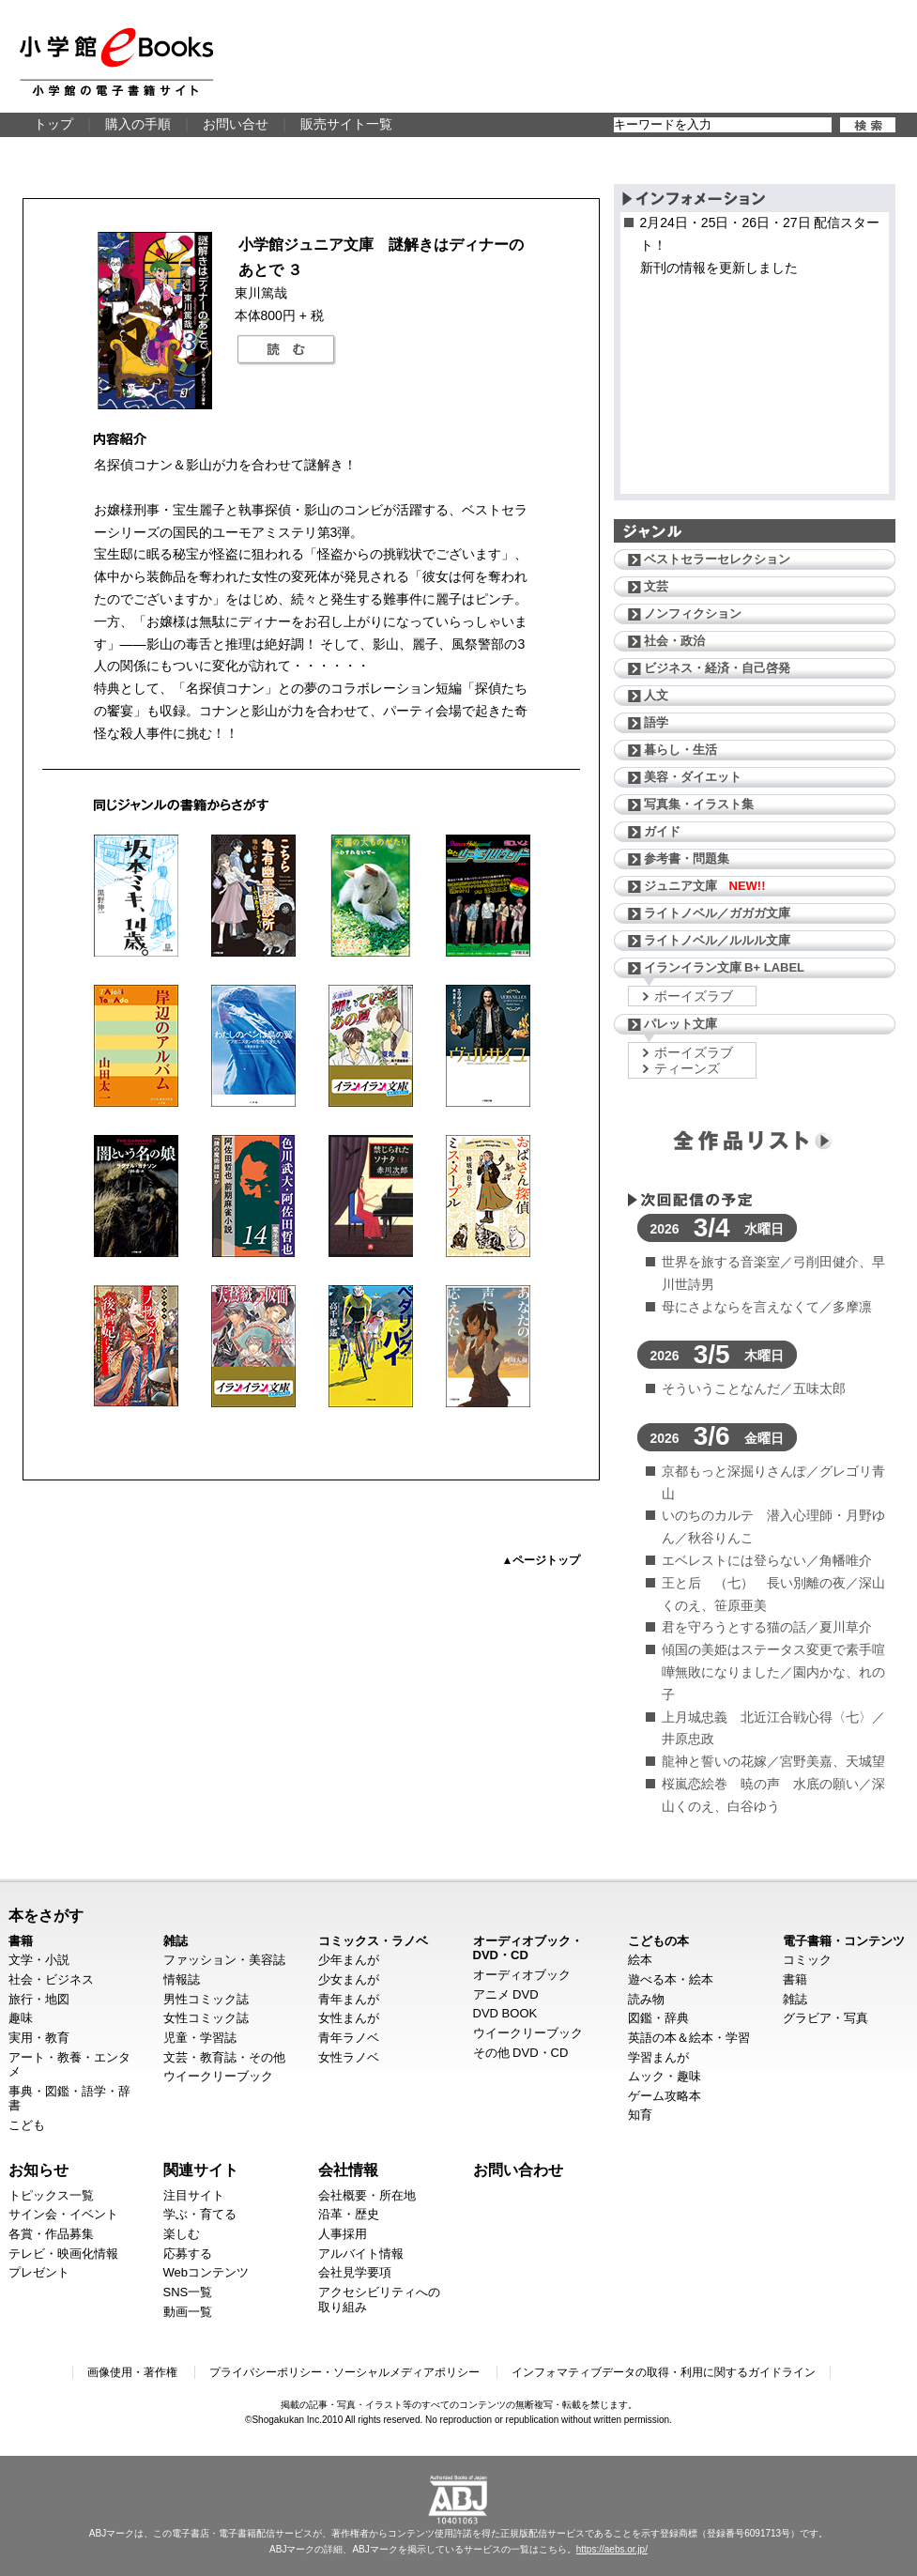 The width and height of the screenshot is (917, 2576). I want to click on サイン会・イベント, so click(63, 2214).